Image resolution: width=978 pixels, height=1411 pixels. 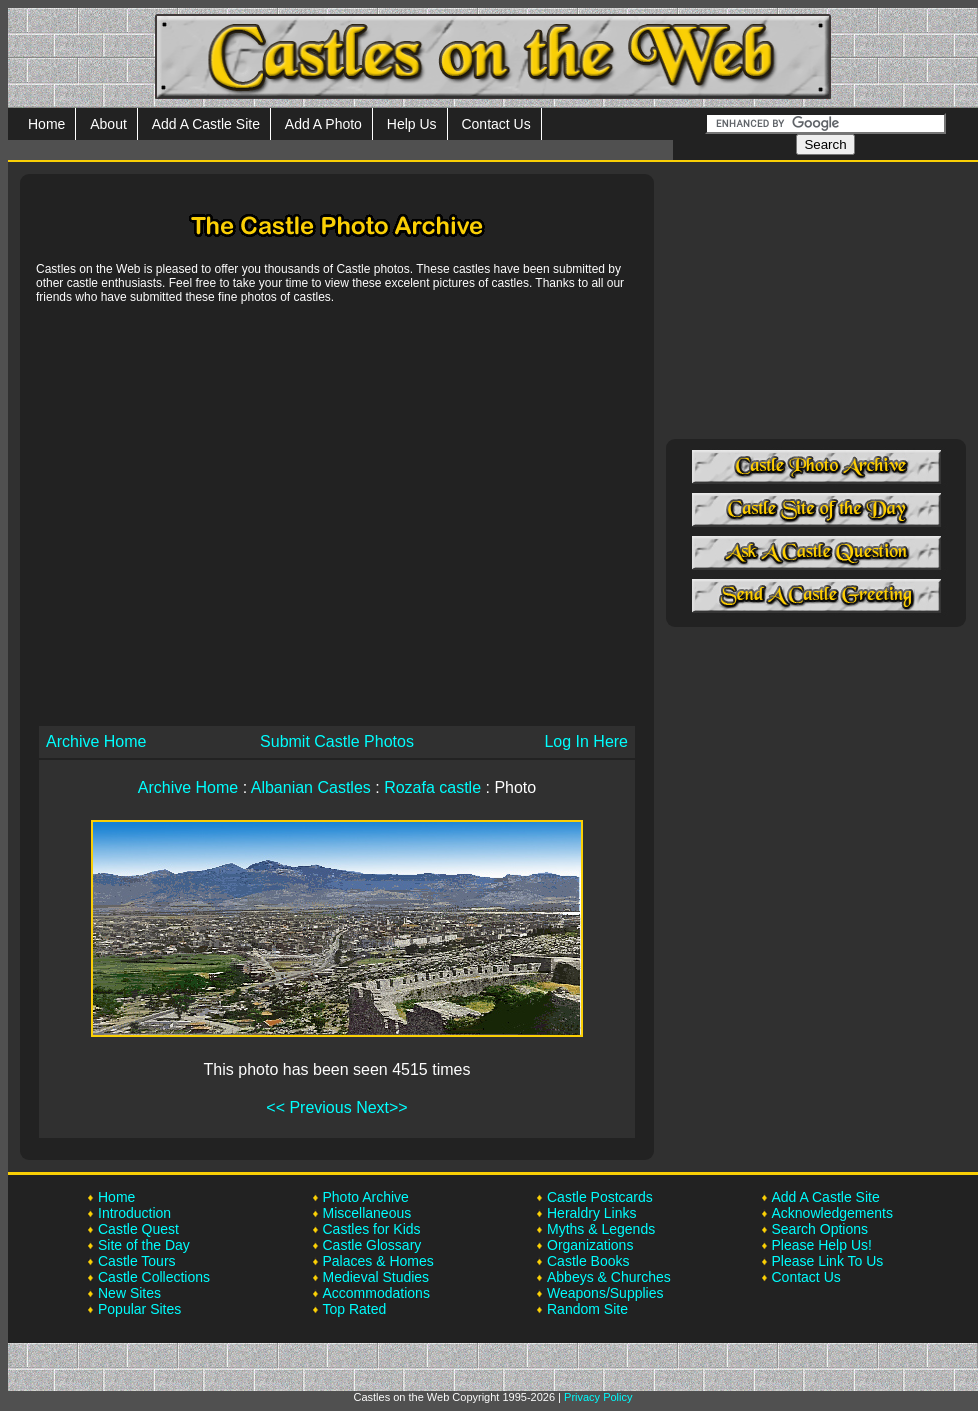 What do you see at coordinates (591, 1213) in the screenshot?
I see `Heraldry Links` at bounding box center [591, 1213].